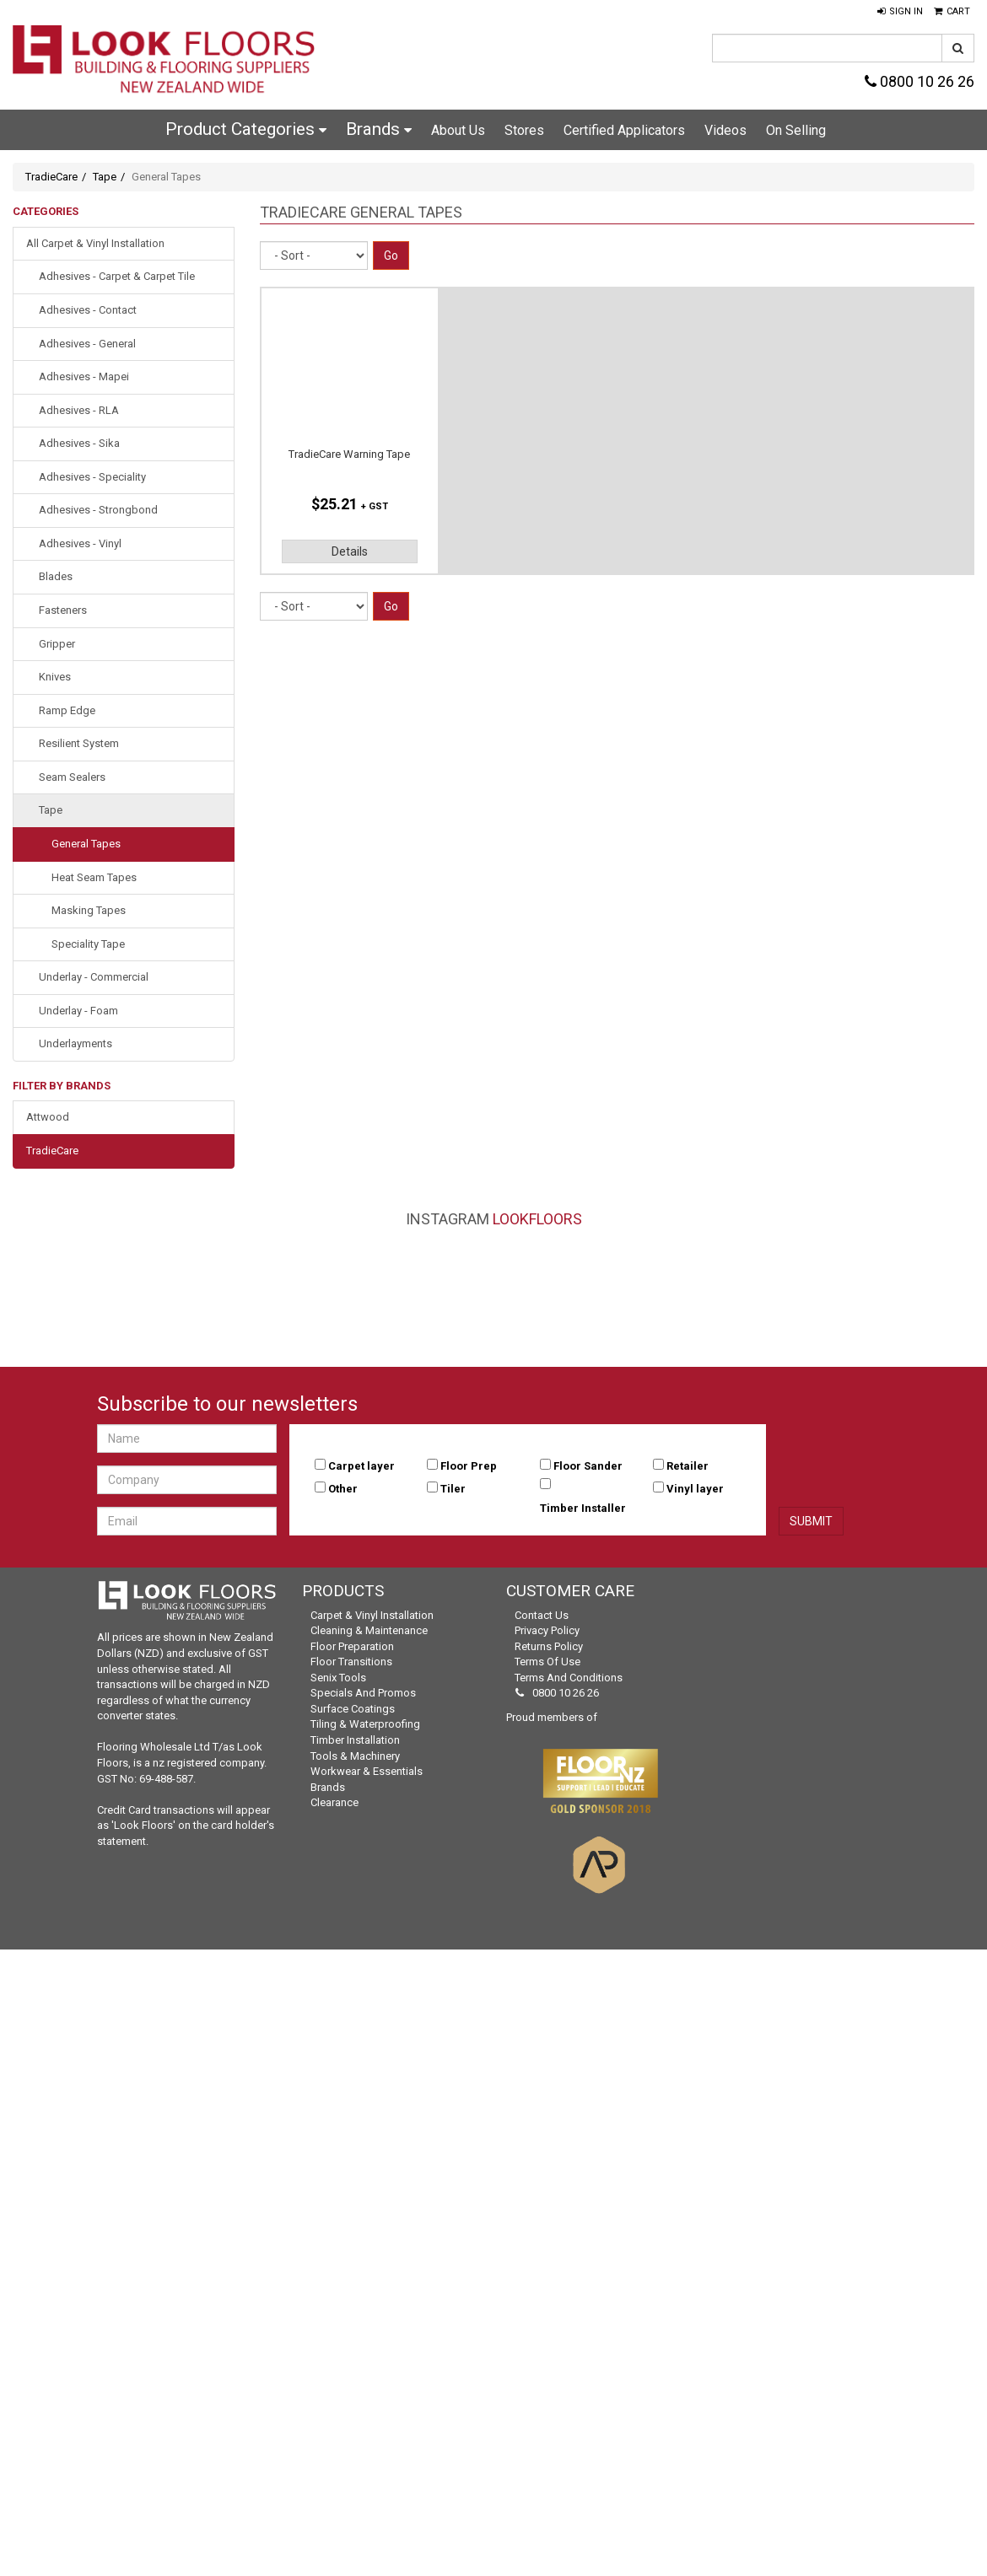  I want to click on Resilient System, so click(79, 743).